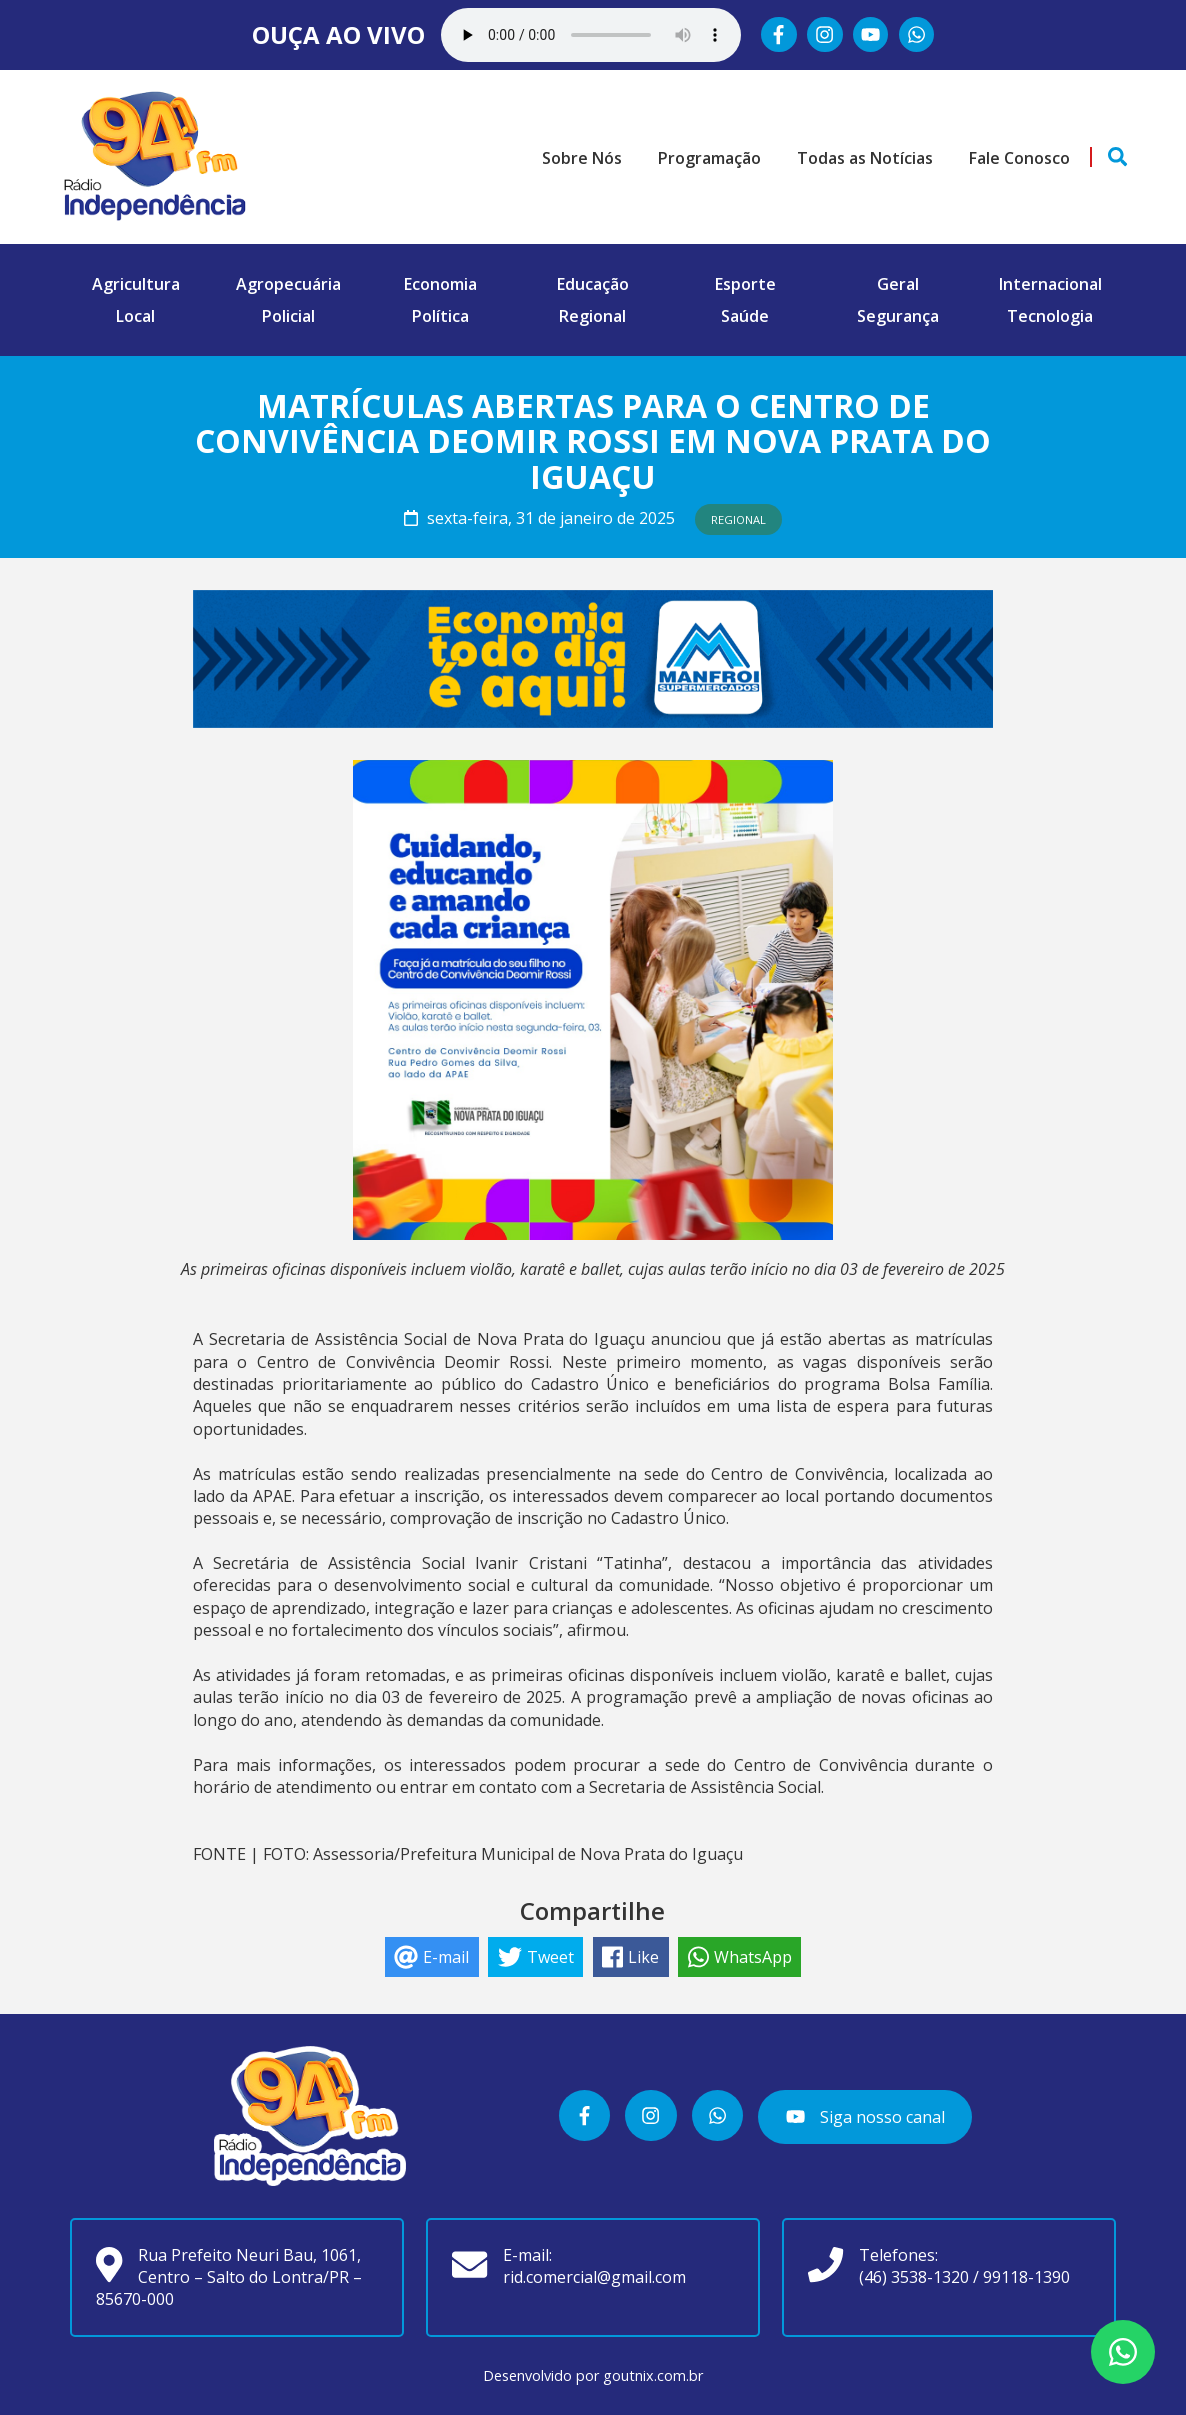  I want to click on Política, so click(440, 316).